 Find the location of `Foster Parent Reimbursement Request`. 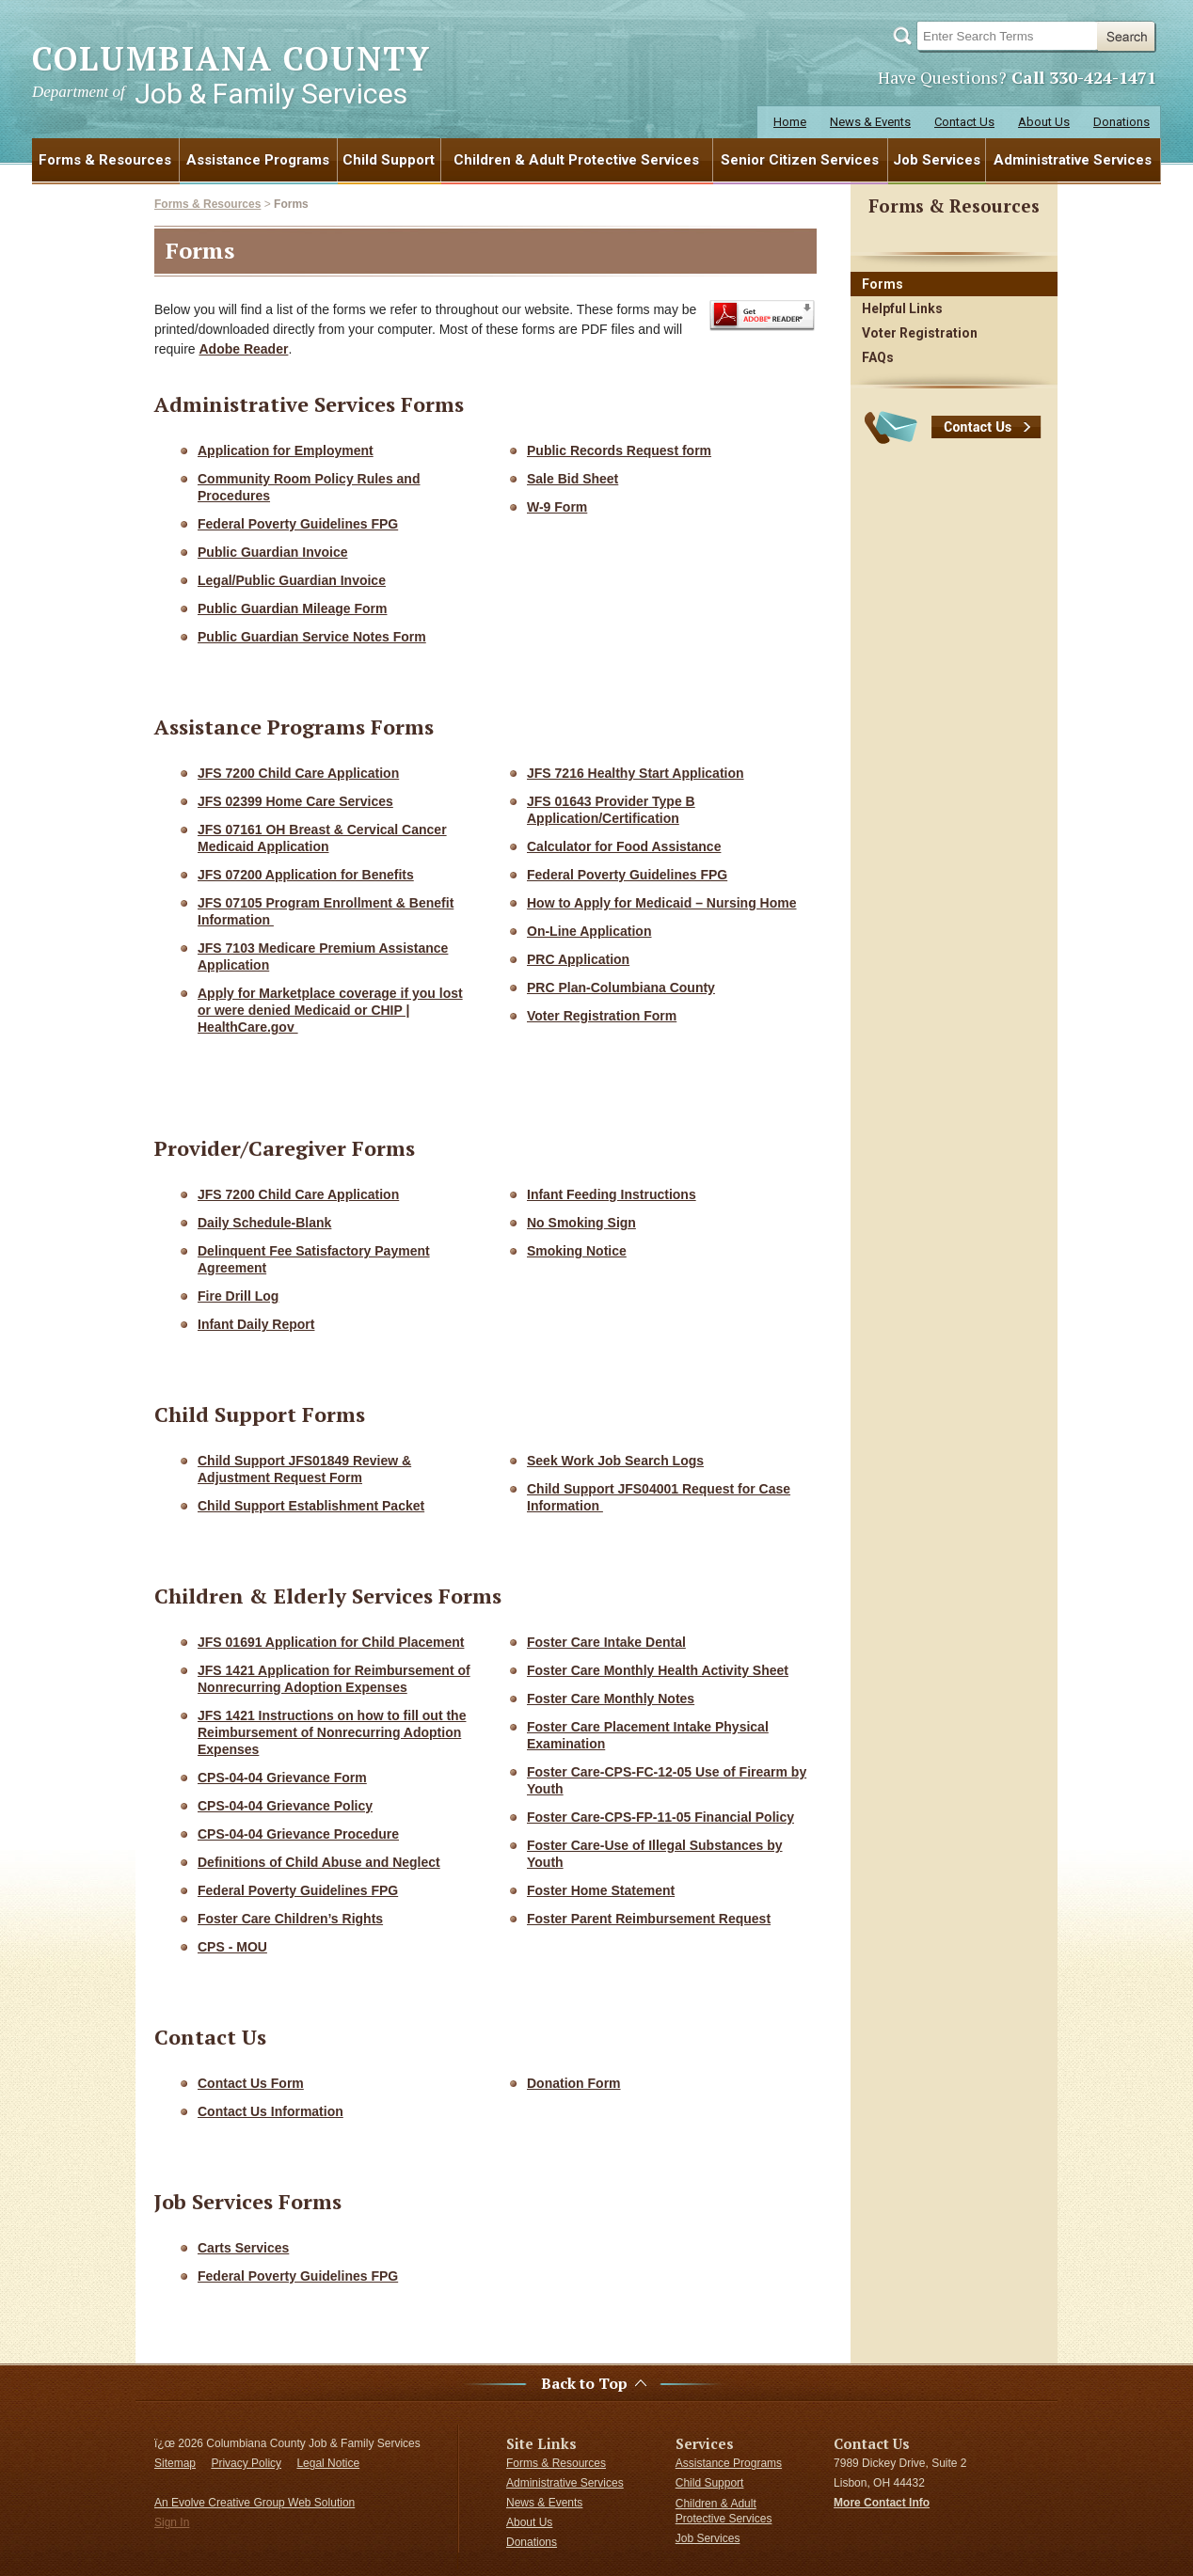

Foster Parent Reimbursement Request is located at coordinates (649, 1918).